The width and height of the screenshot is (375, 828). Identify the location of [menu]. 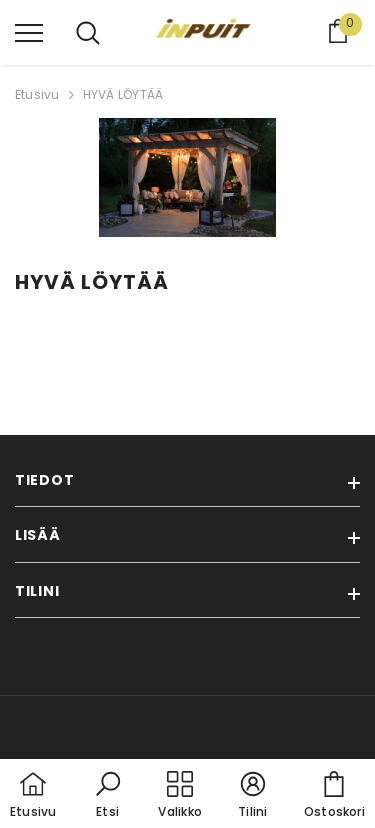
(29, 32).